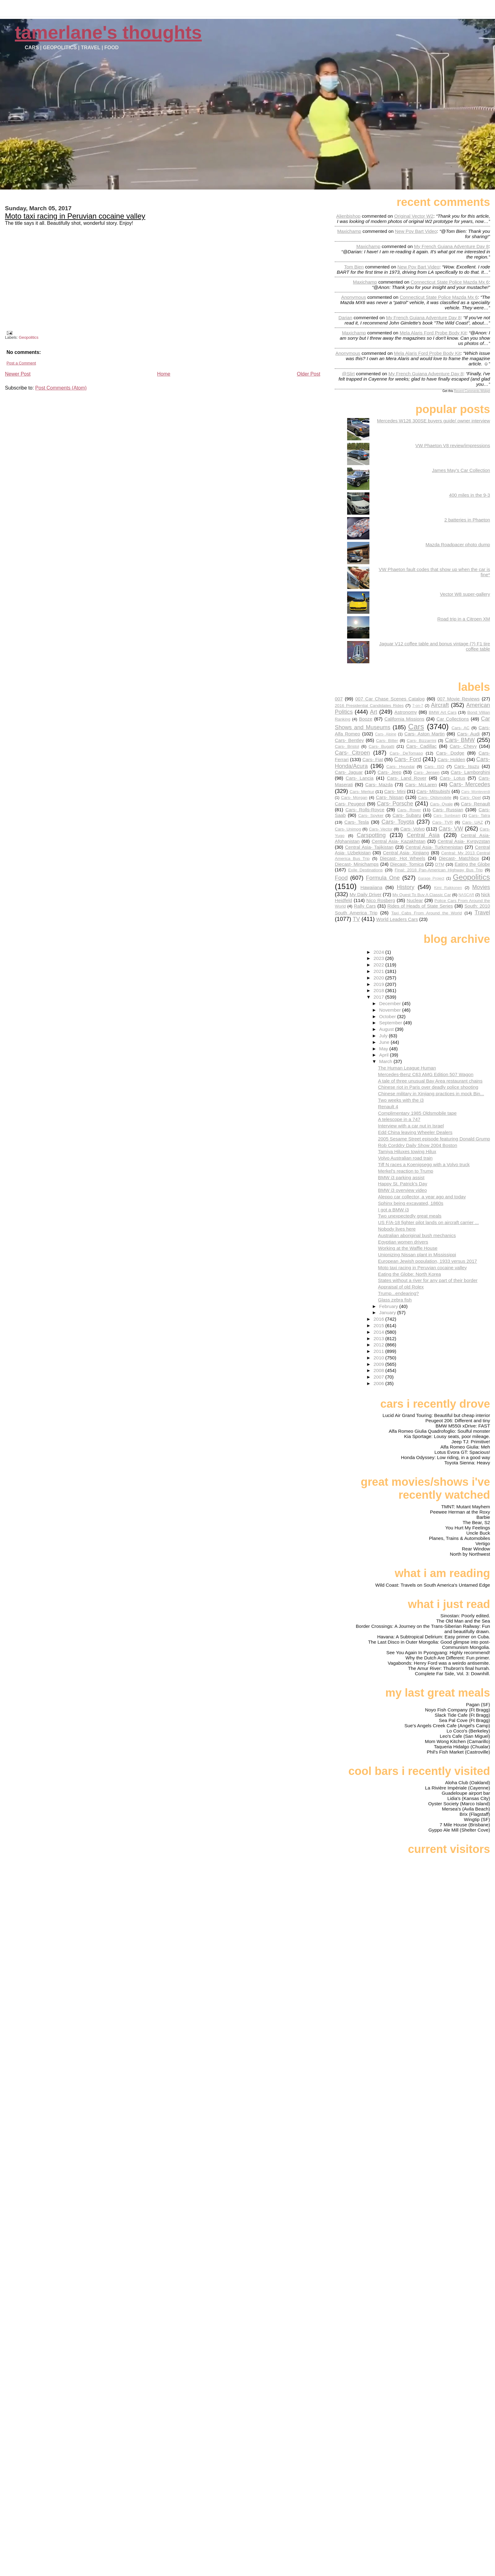 Image resolution: width=495 pixels, height=2576 pixels. Describe the element at coordinates (433, 332) in the screenshot. I see `mela alaris ford probe body kit` at that location.